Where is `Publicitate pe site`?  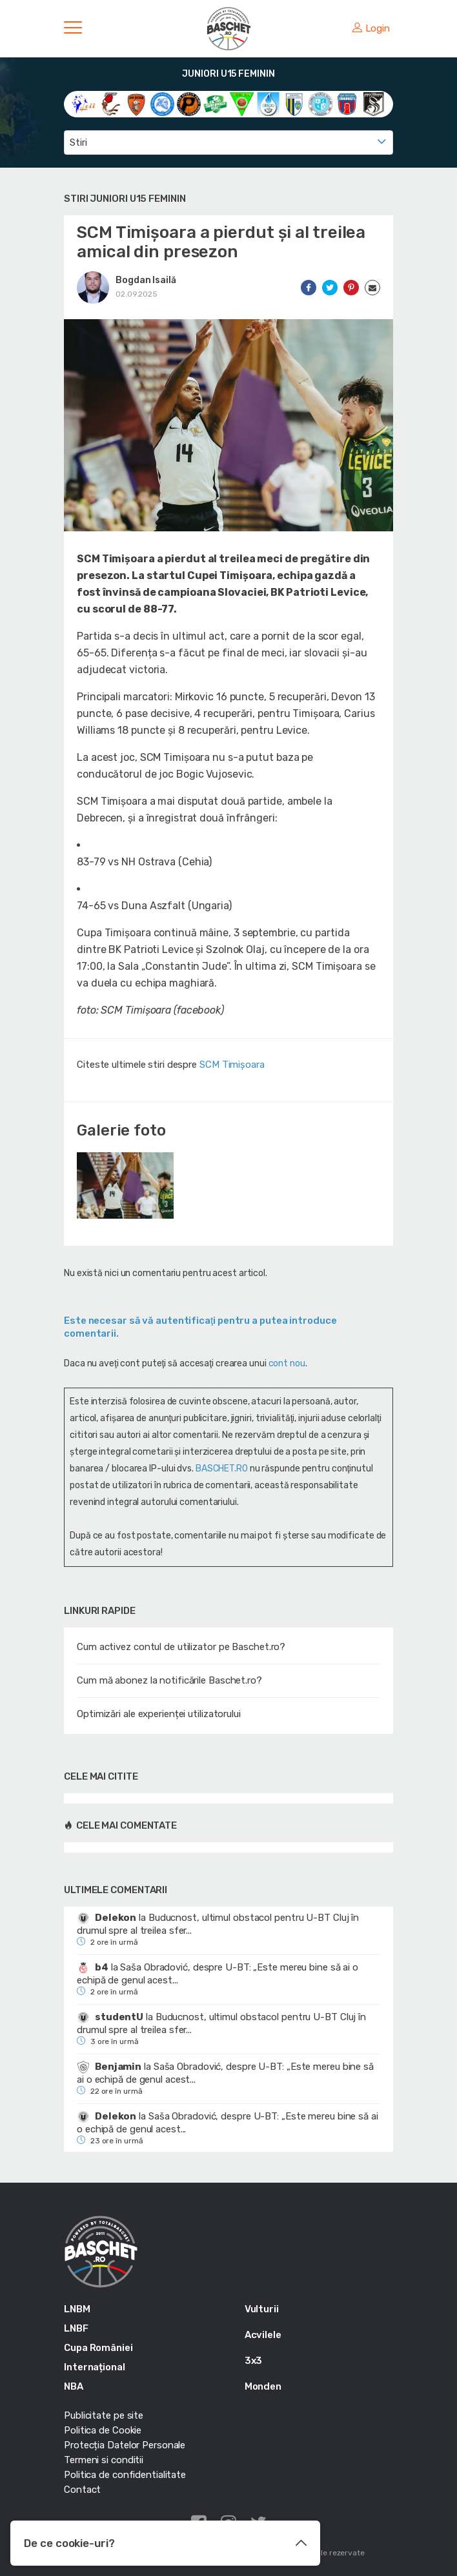
Publicitate pe site is located at coordinates (103, 2415).